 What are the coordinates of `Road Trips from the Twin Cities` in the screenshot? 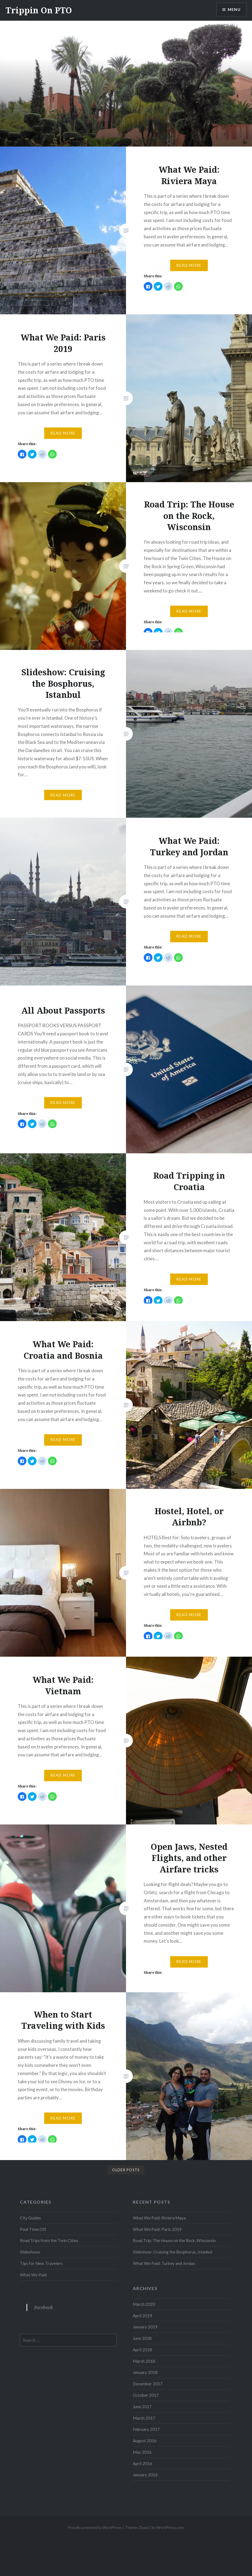 It's located at (49, 2240).